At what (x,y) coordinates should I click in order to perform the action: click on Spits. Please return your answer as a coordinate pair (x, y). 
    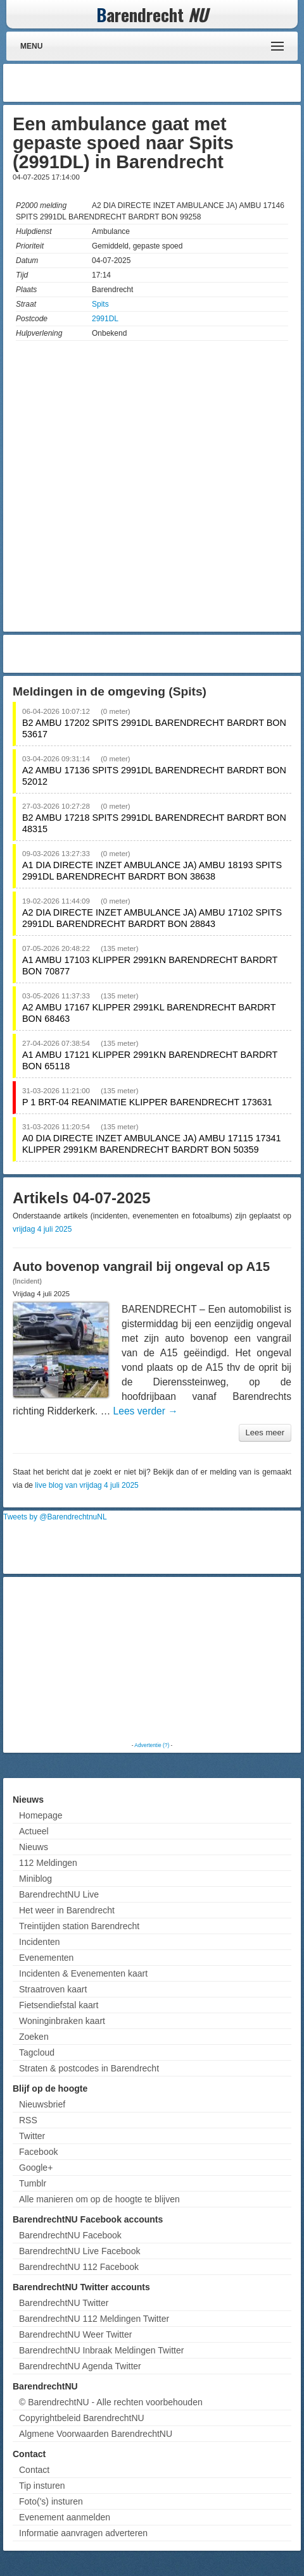
    Looking at the image, I should click on (100, 304).